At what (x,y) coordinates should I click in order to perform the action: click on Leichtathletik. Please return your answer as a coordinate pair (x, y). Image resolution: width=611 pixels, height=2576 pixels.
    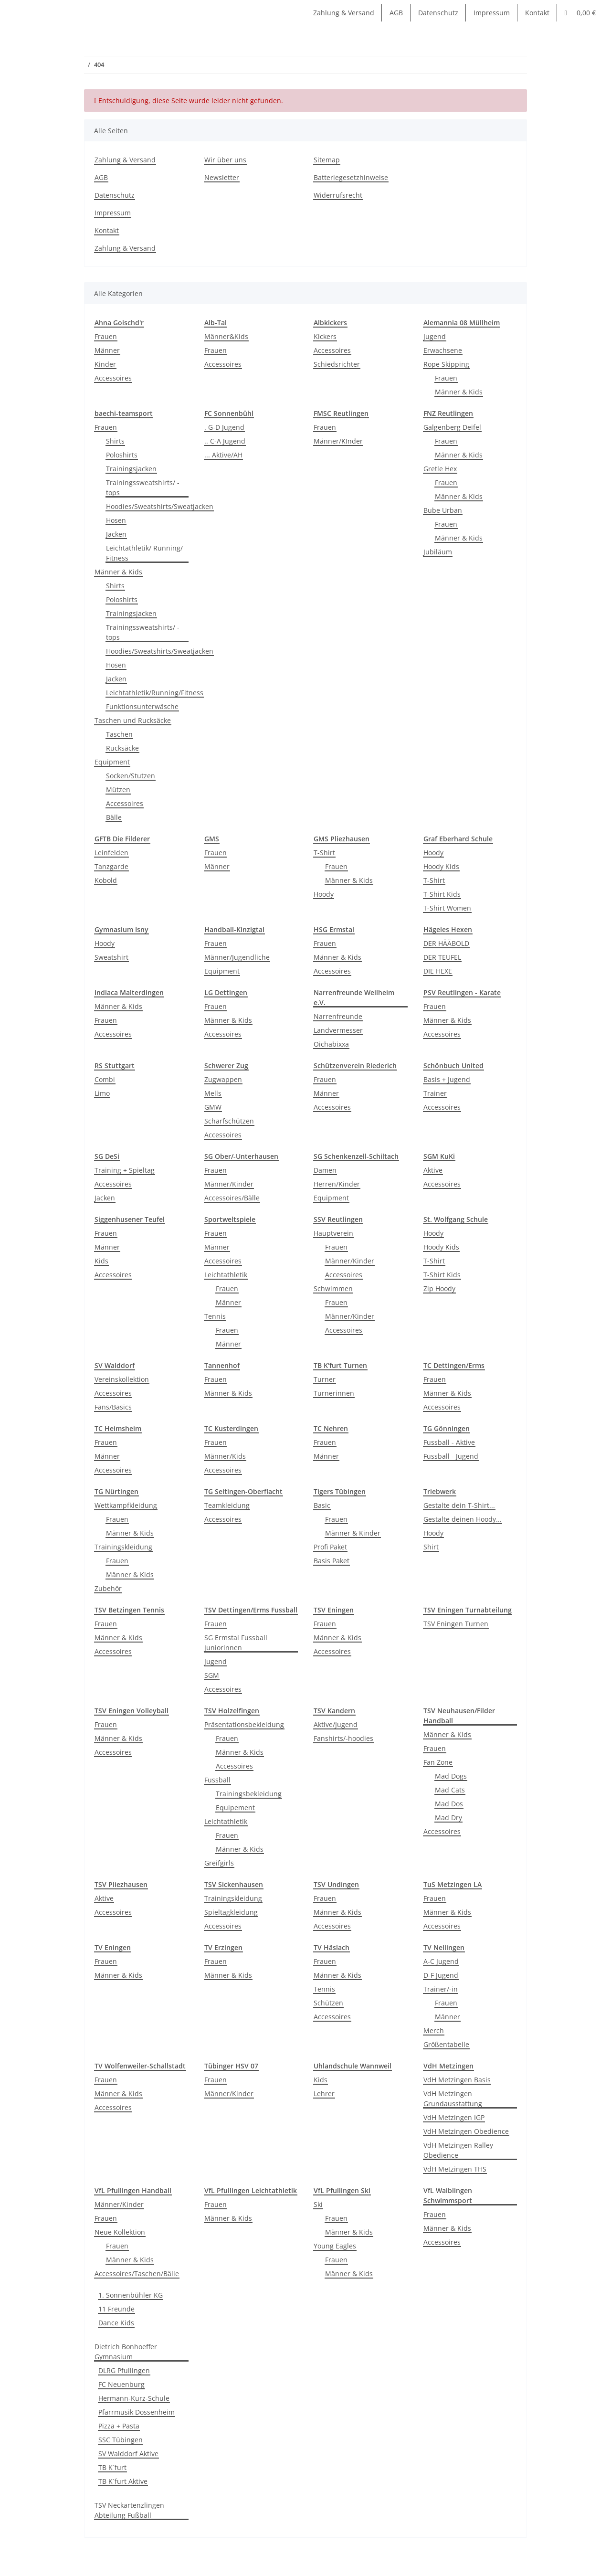
    Looking at the image, I should click on (225, 1274).